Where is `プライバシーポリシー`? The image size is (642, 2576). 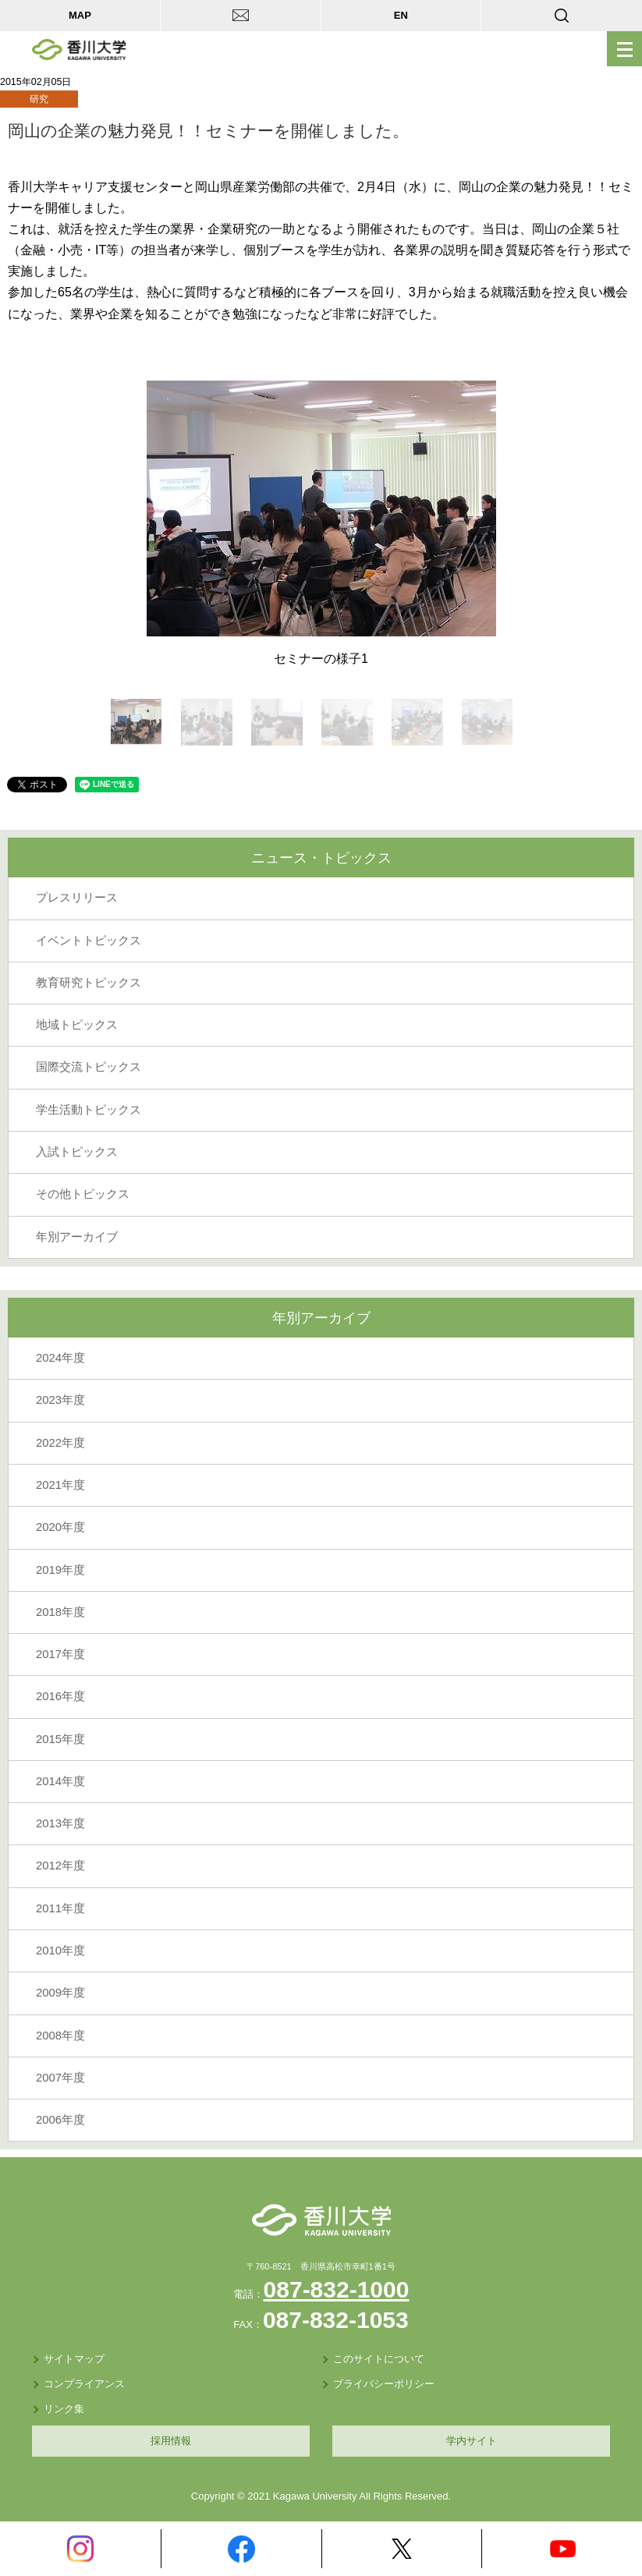
プライバシーポリシー is located at coordinates (384, 2384).